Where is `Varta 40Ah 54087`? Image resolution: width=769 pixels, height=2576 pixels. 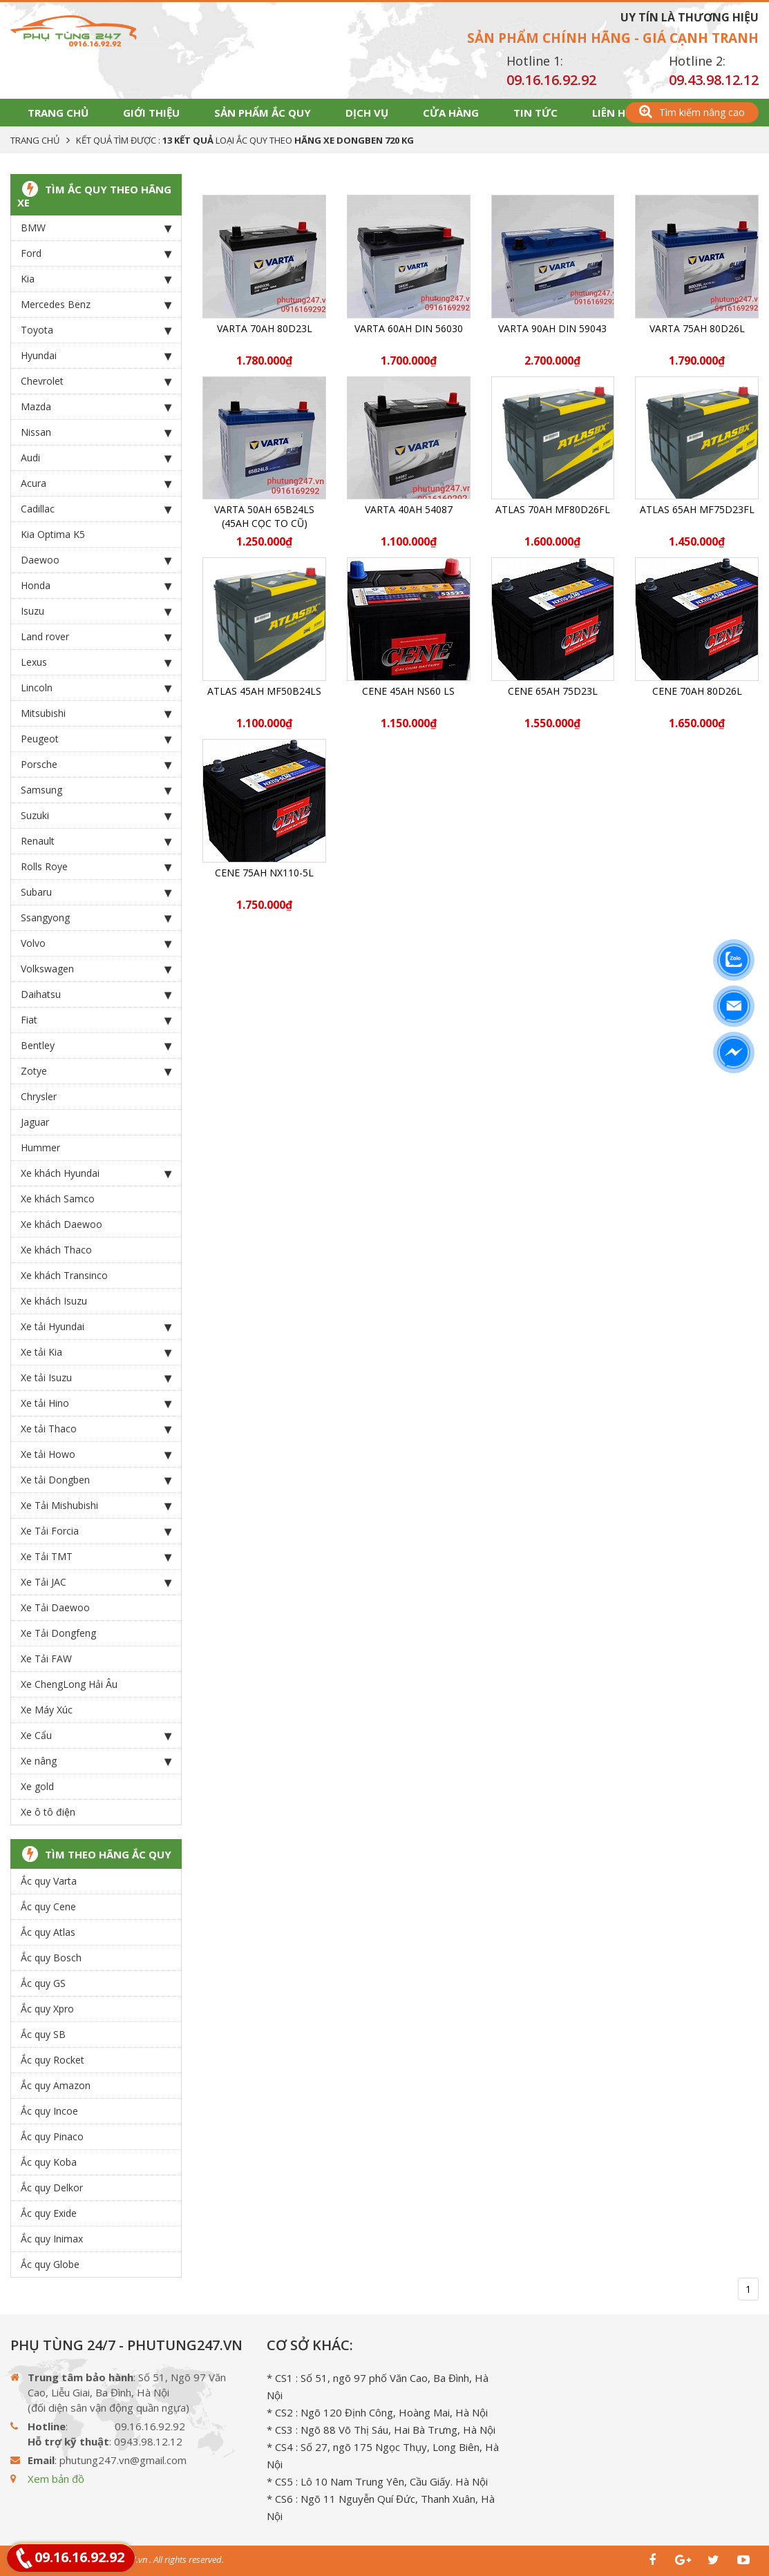
Varta 40Ah 54087 is located at coordinates (409, 509).